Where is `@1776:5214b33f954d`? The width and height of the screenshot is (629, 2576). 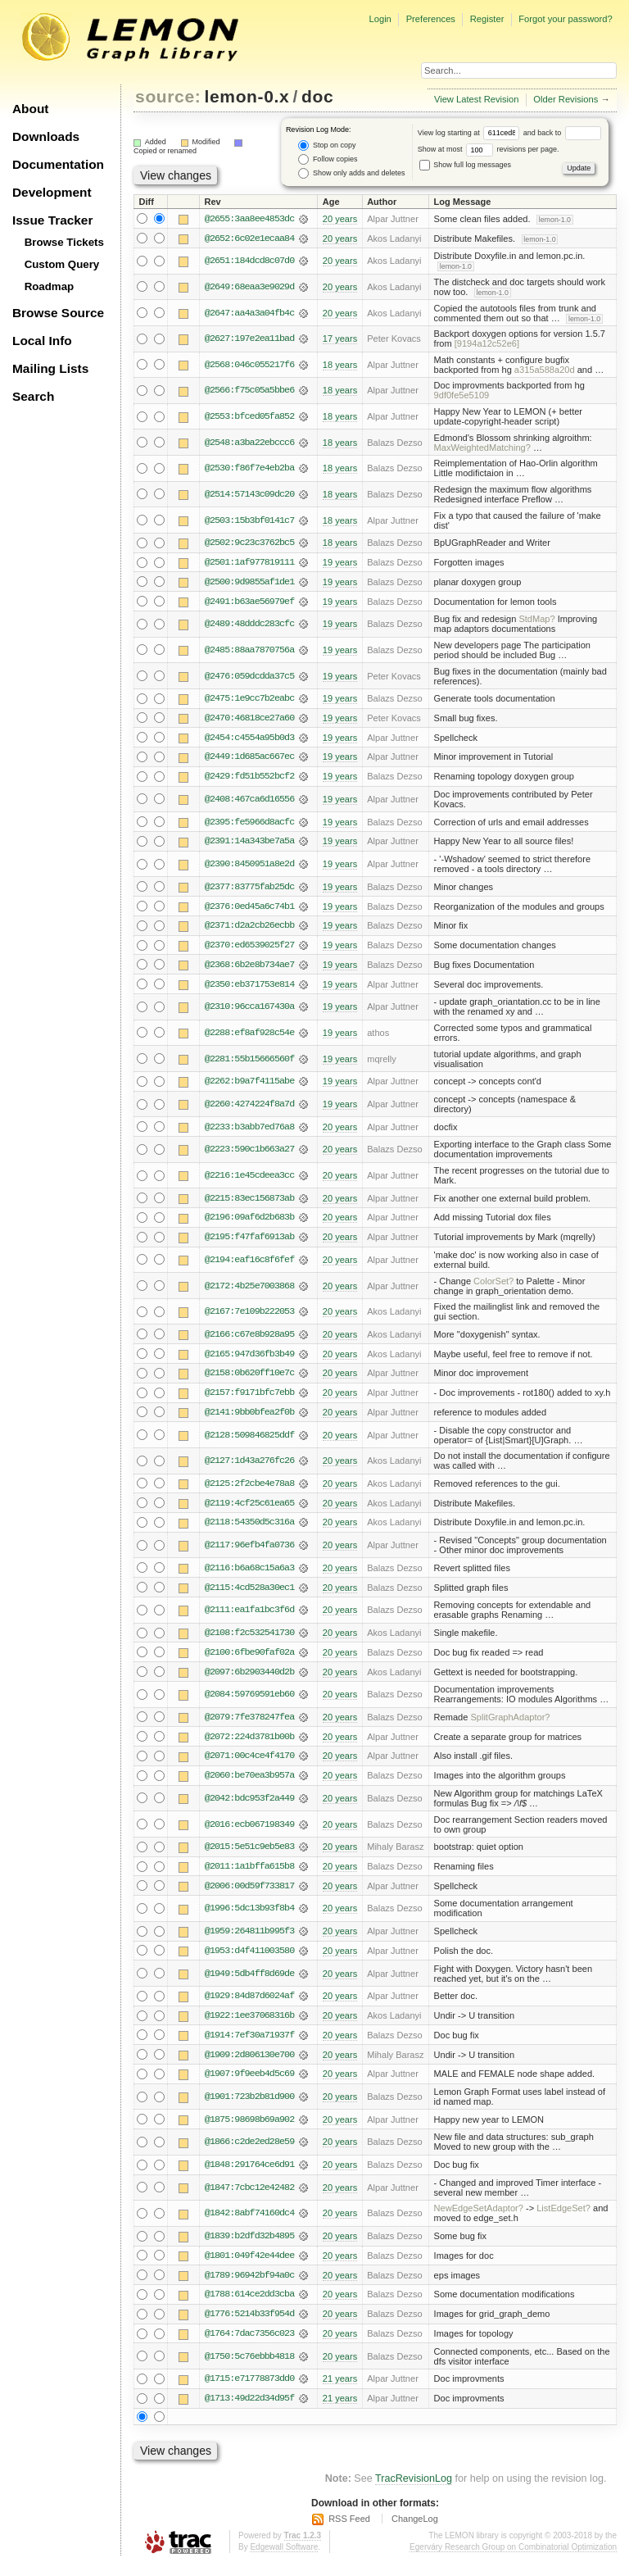
@1776:5214b33f954d is located at coordinates (249, 2325).